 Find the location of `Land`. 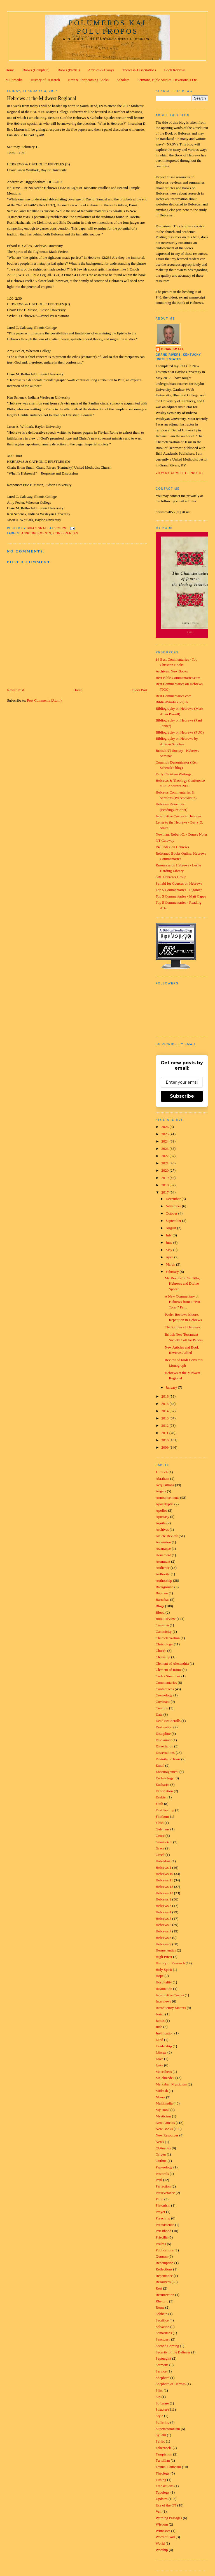

Land is located at coordinates (159, 2040).